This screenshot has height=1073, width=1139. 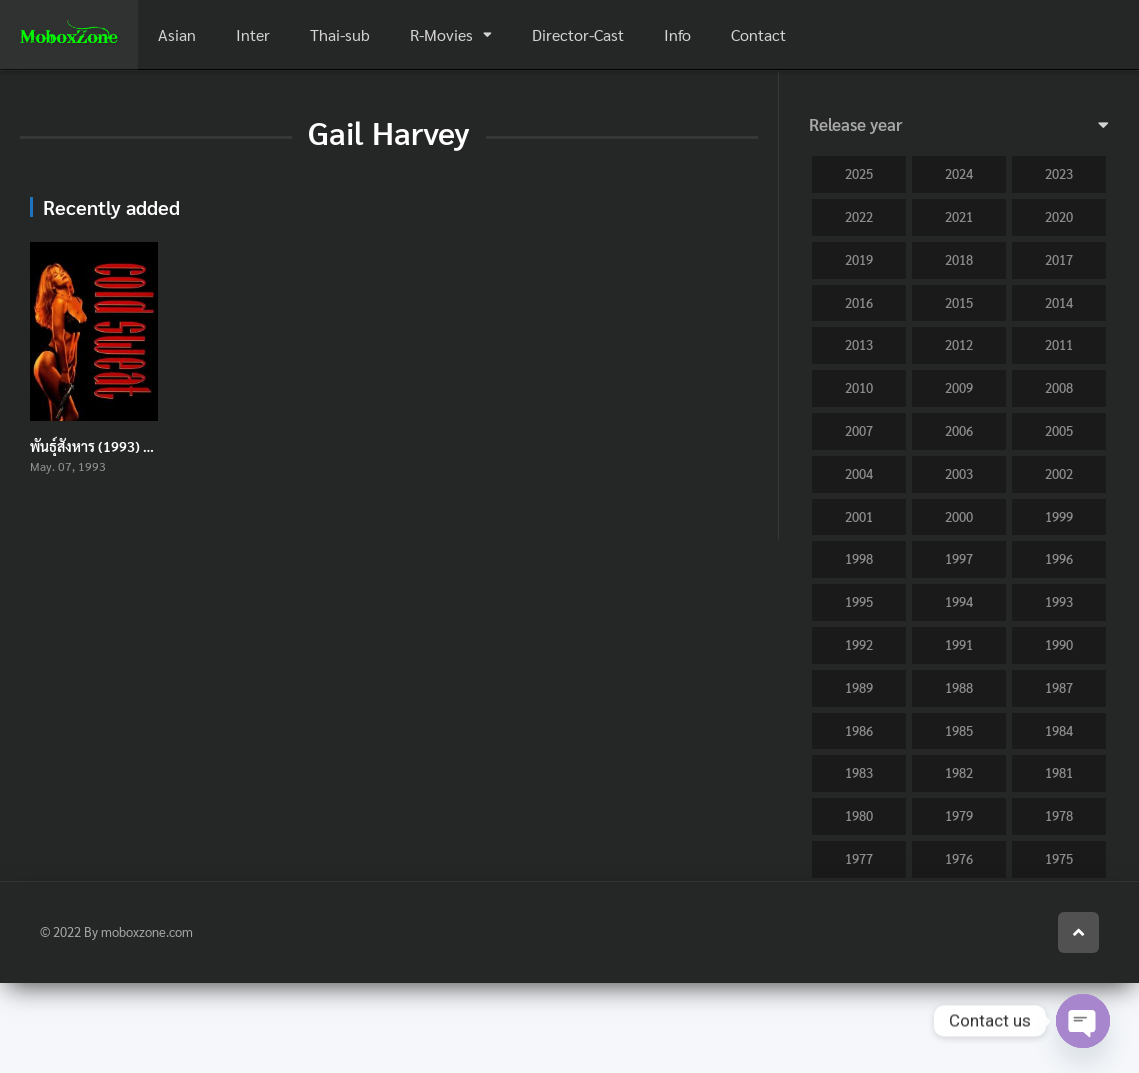 I want to click on 2003, so click(x=959, y=473).